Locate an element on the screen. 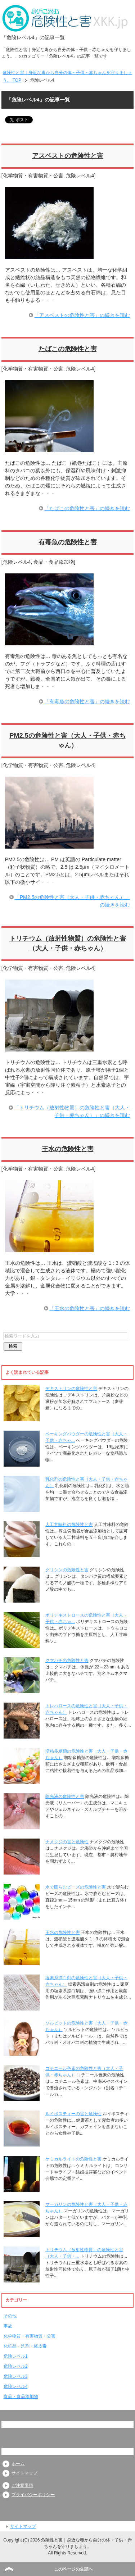  「王水の危険性と害」の続きを読む is located at coordinates (89, 1308).